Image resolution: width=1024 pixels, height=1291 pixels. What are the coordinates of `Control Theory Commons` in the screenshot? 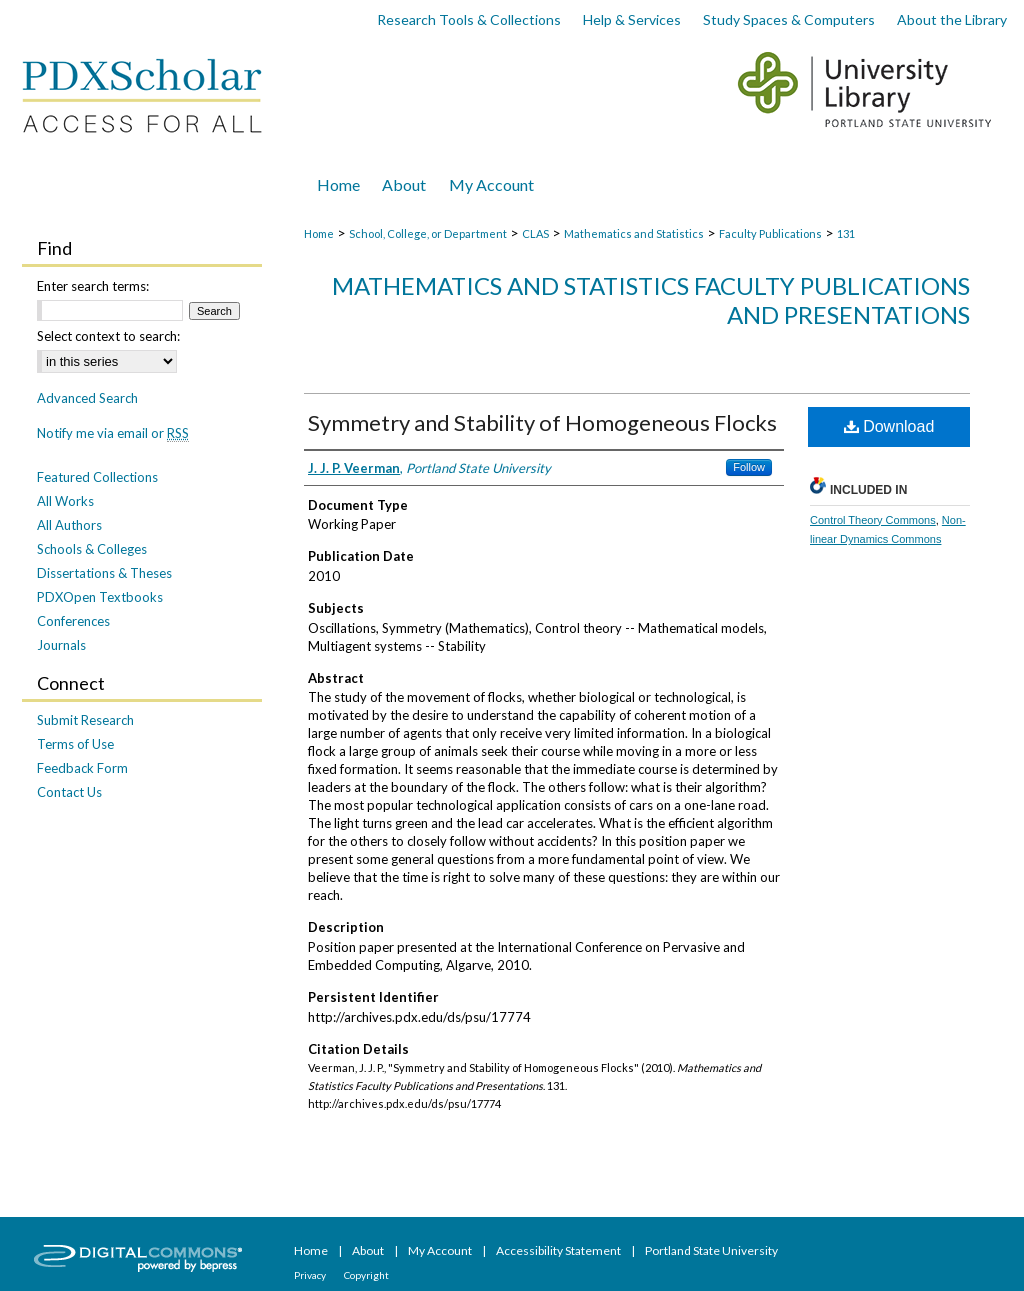 It's located at (873, 520).